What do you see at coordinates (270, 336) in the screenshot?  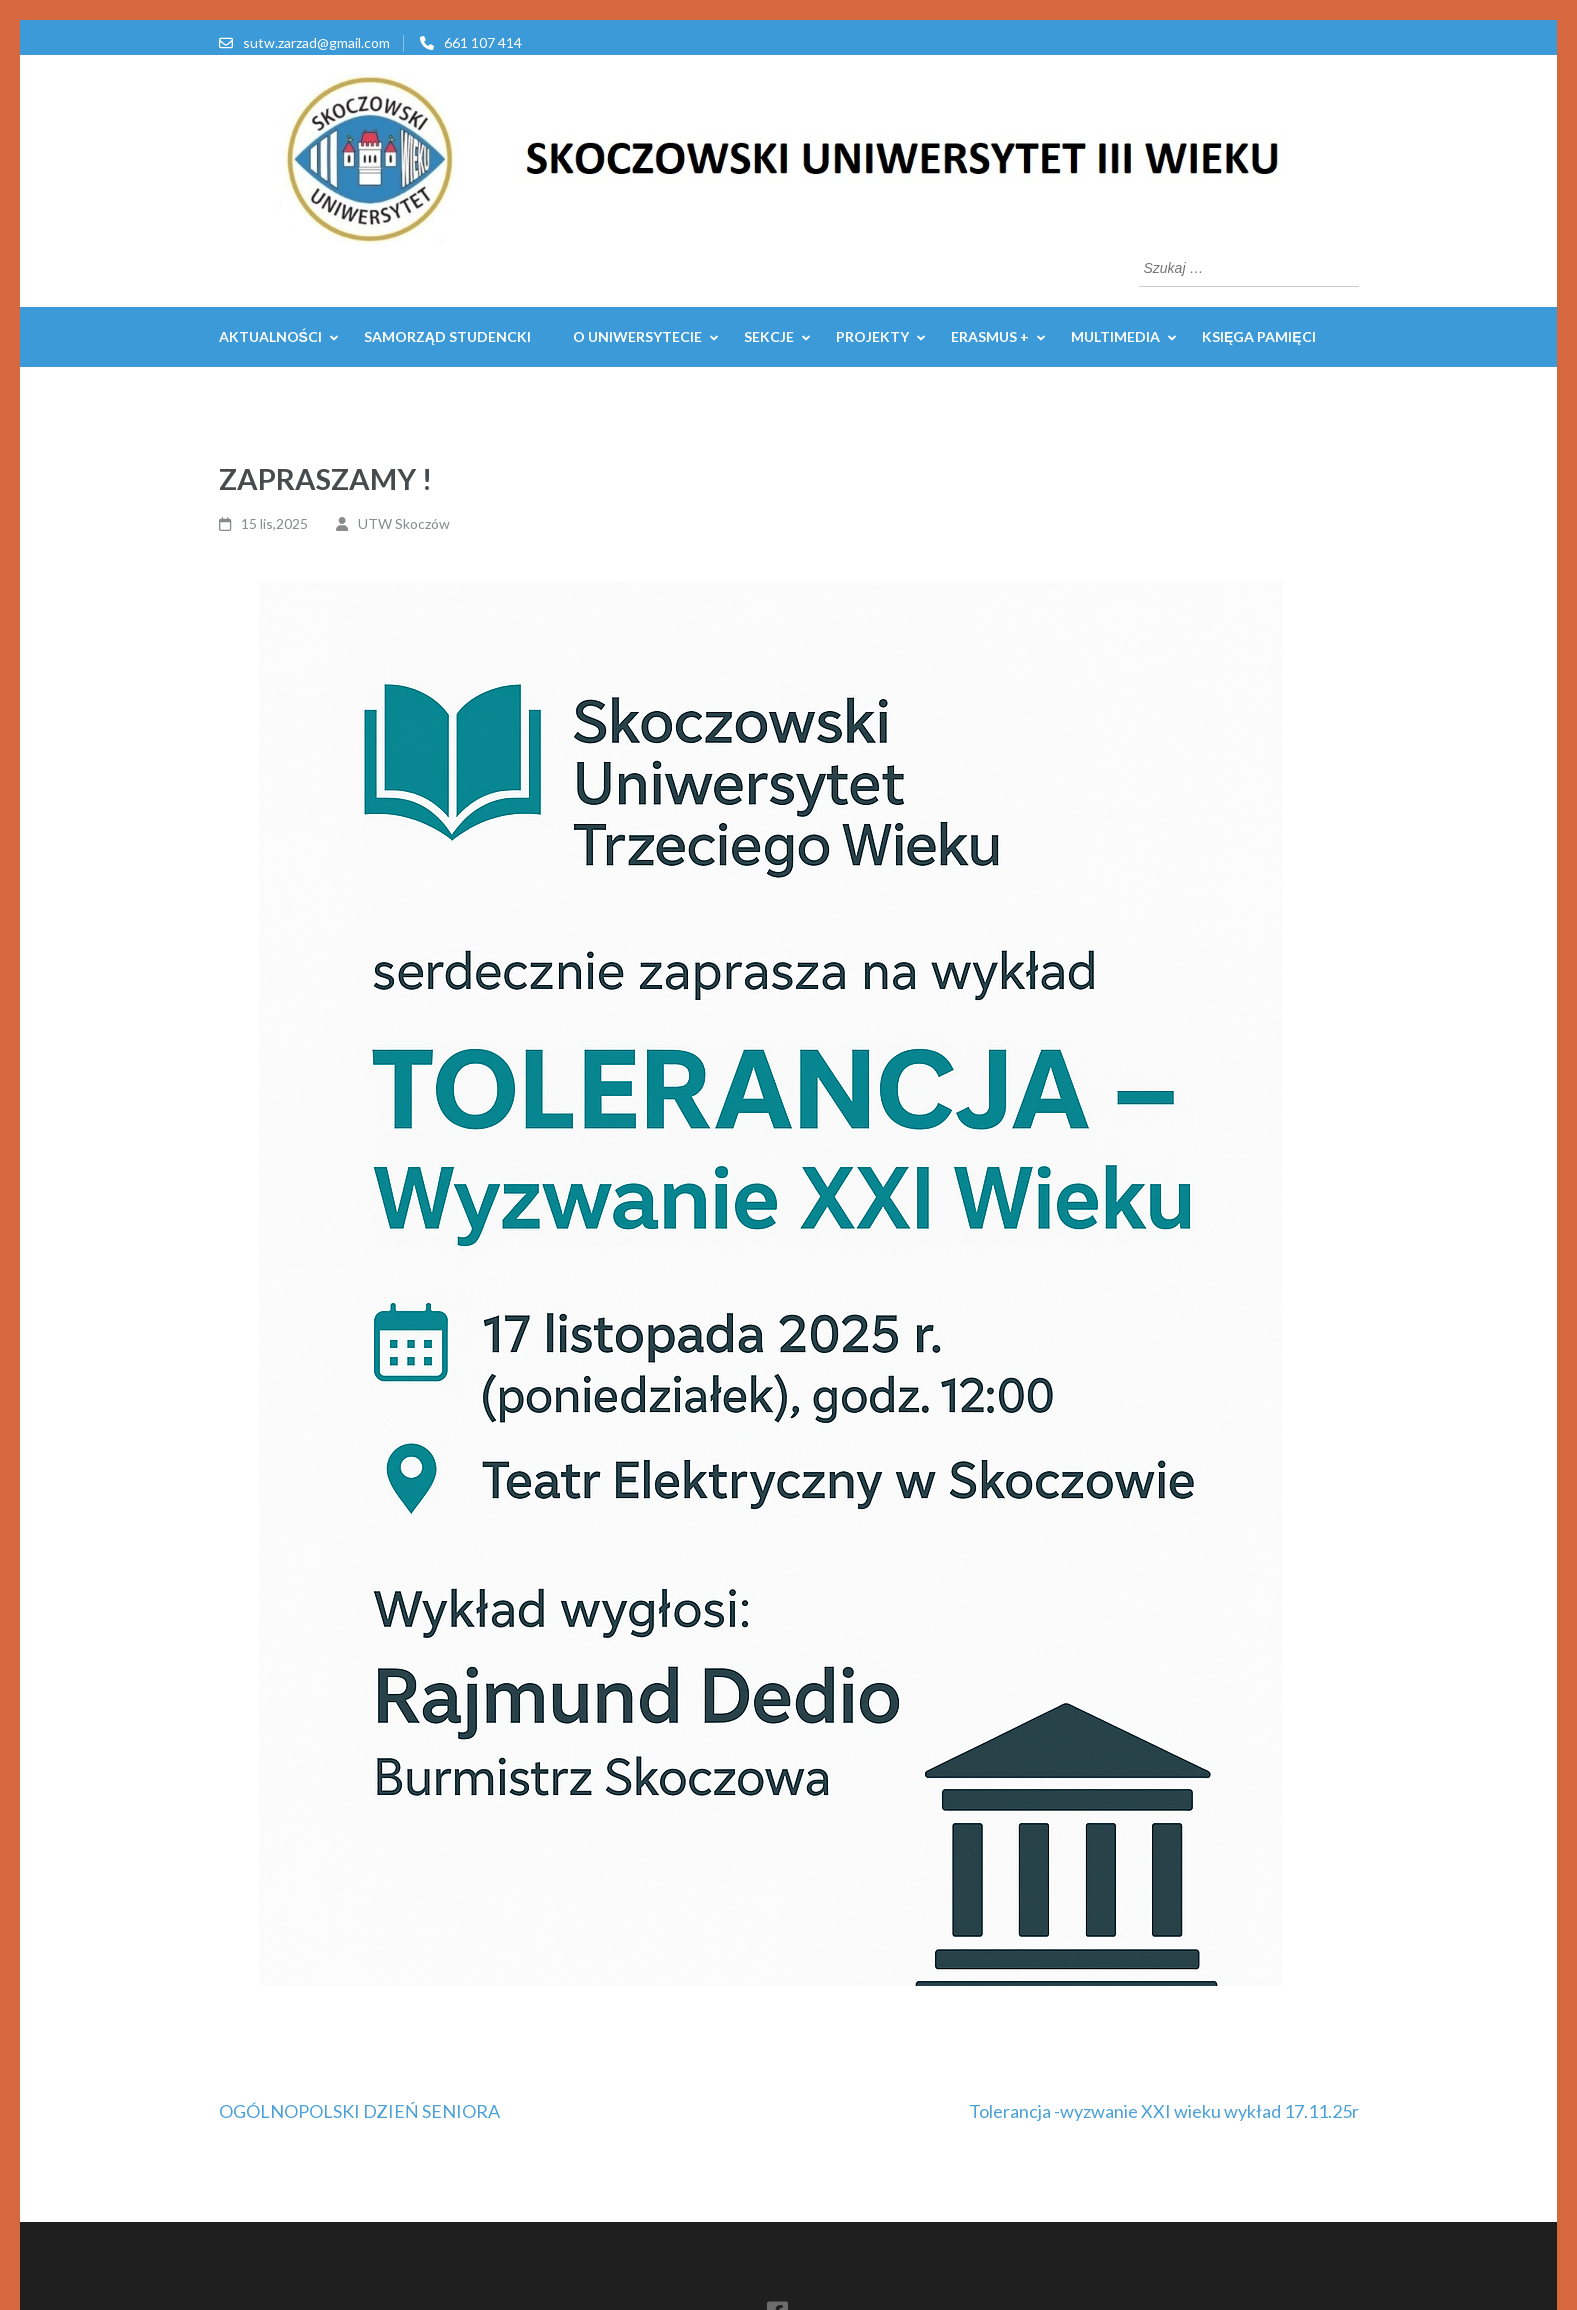 I see `AKTUALNOŚCI` at bounding box center [270, 336].